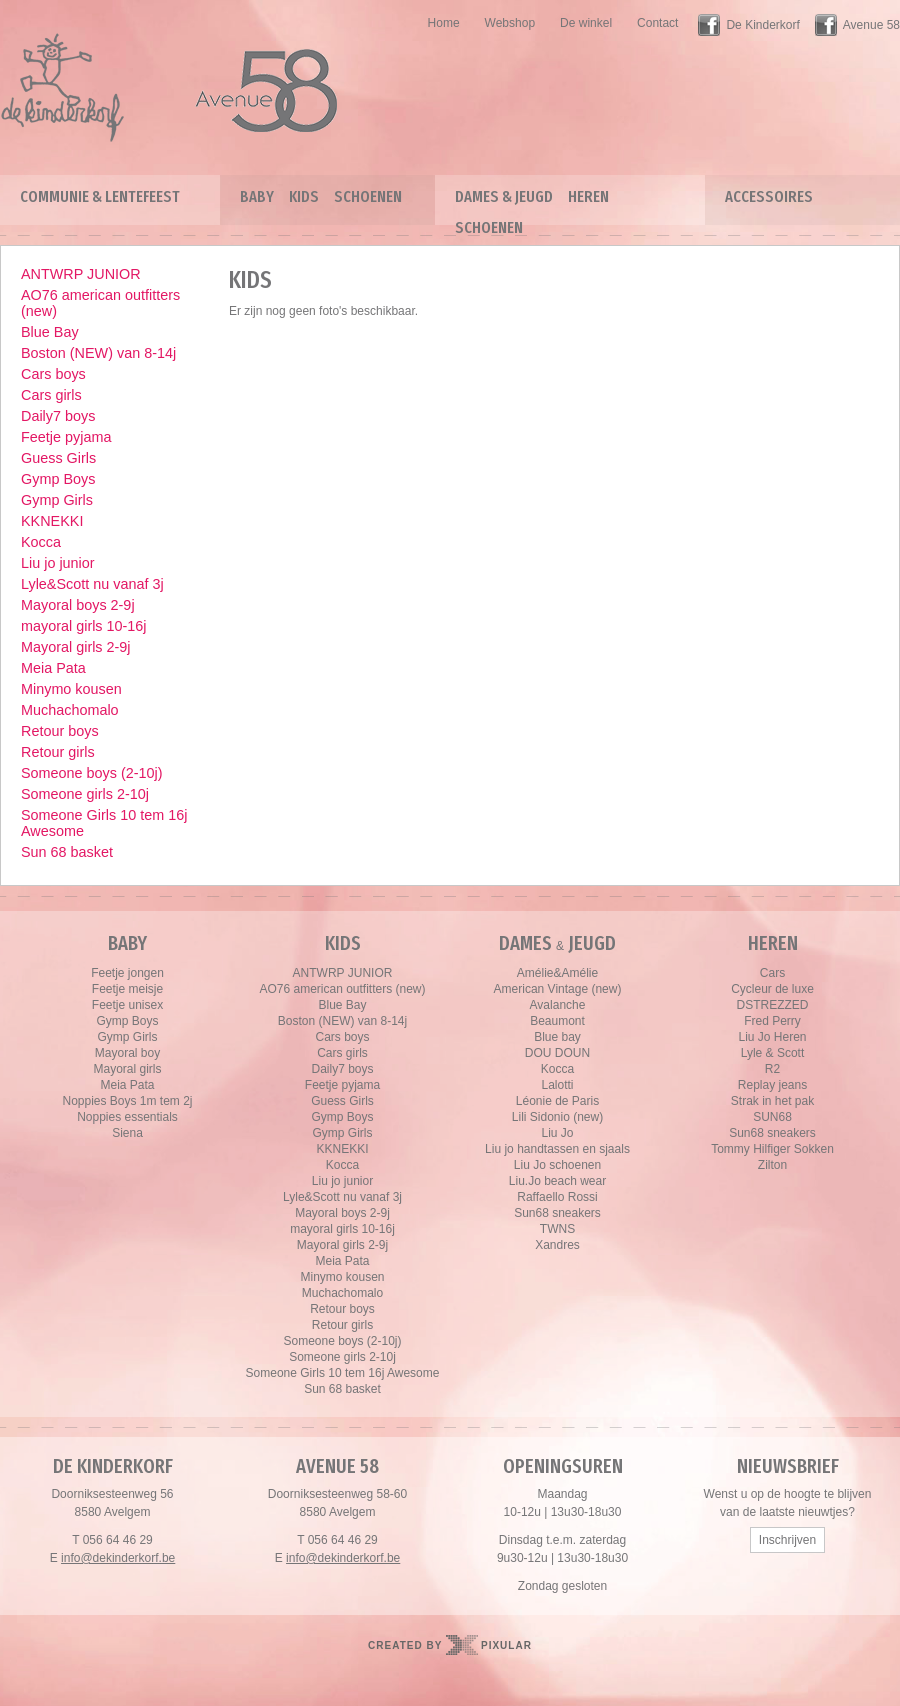 This screenshot has height=1706, width=900. I want to click on Liu jo junior, so click(58, 563).